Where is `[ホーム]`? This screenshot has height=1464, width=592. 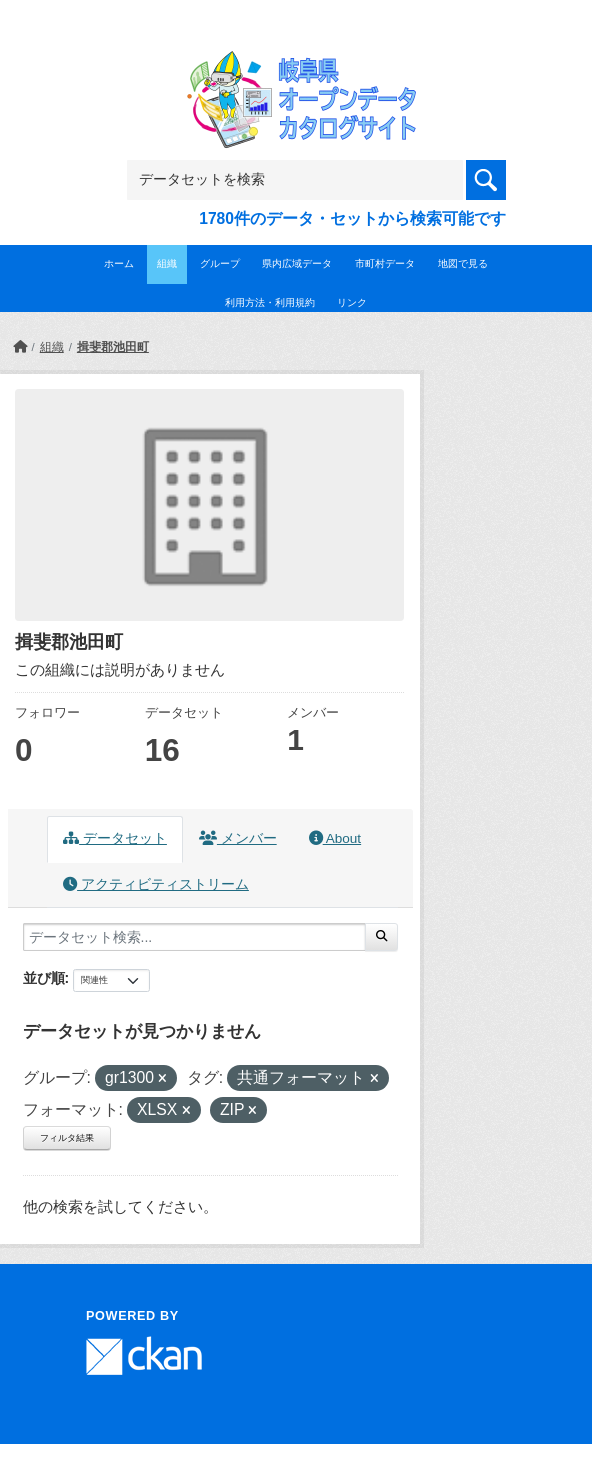
[ホーム] is located at coordinates (20, 347).